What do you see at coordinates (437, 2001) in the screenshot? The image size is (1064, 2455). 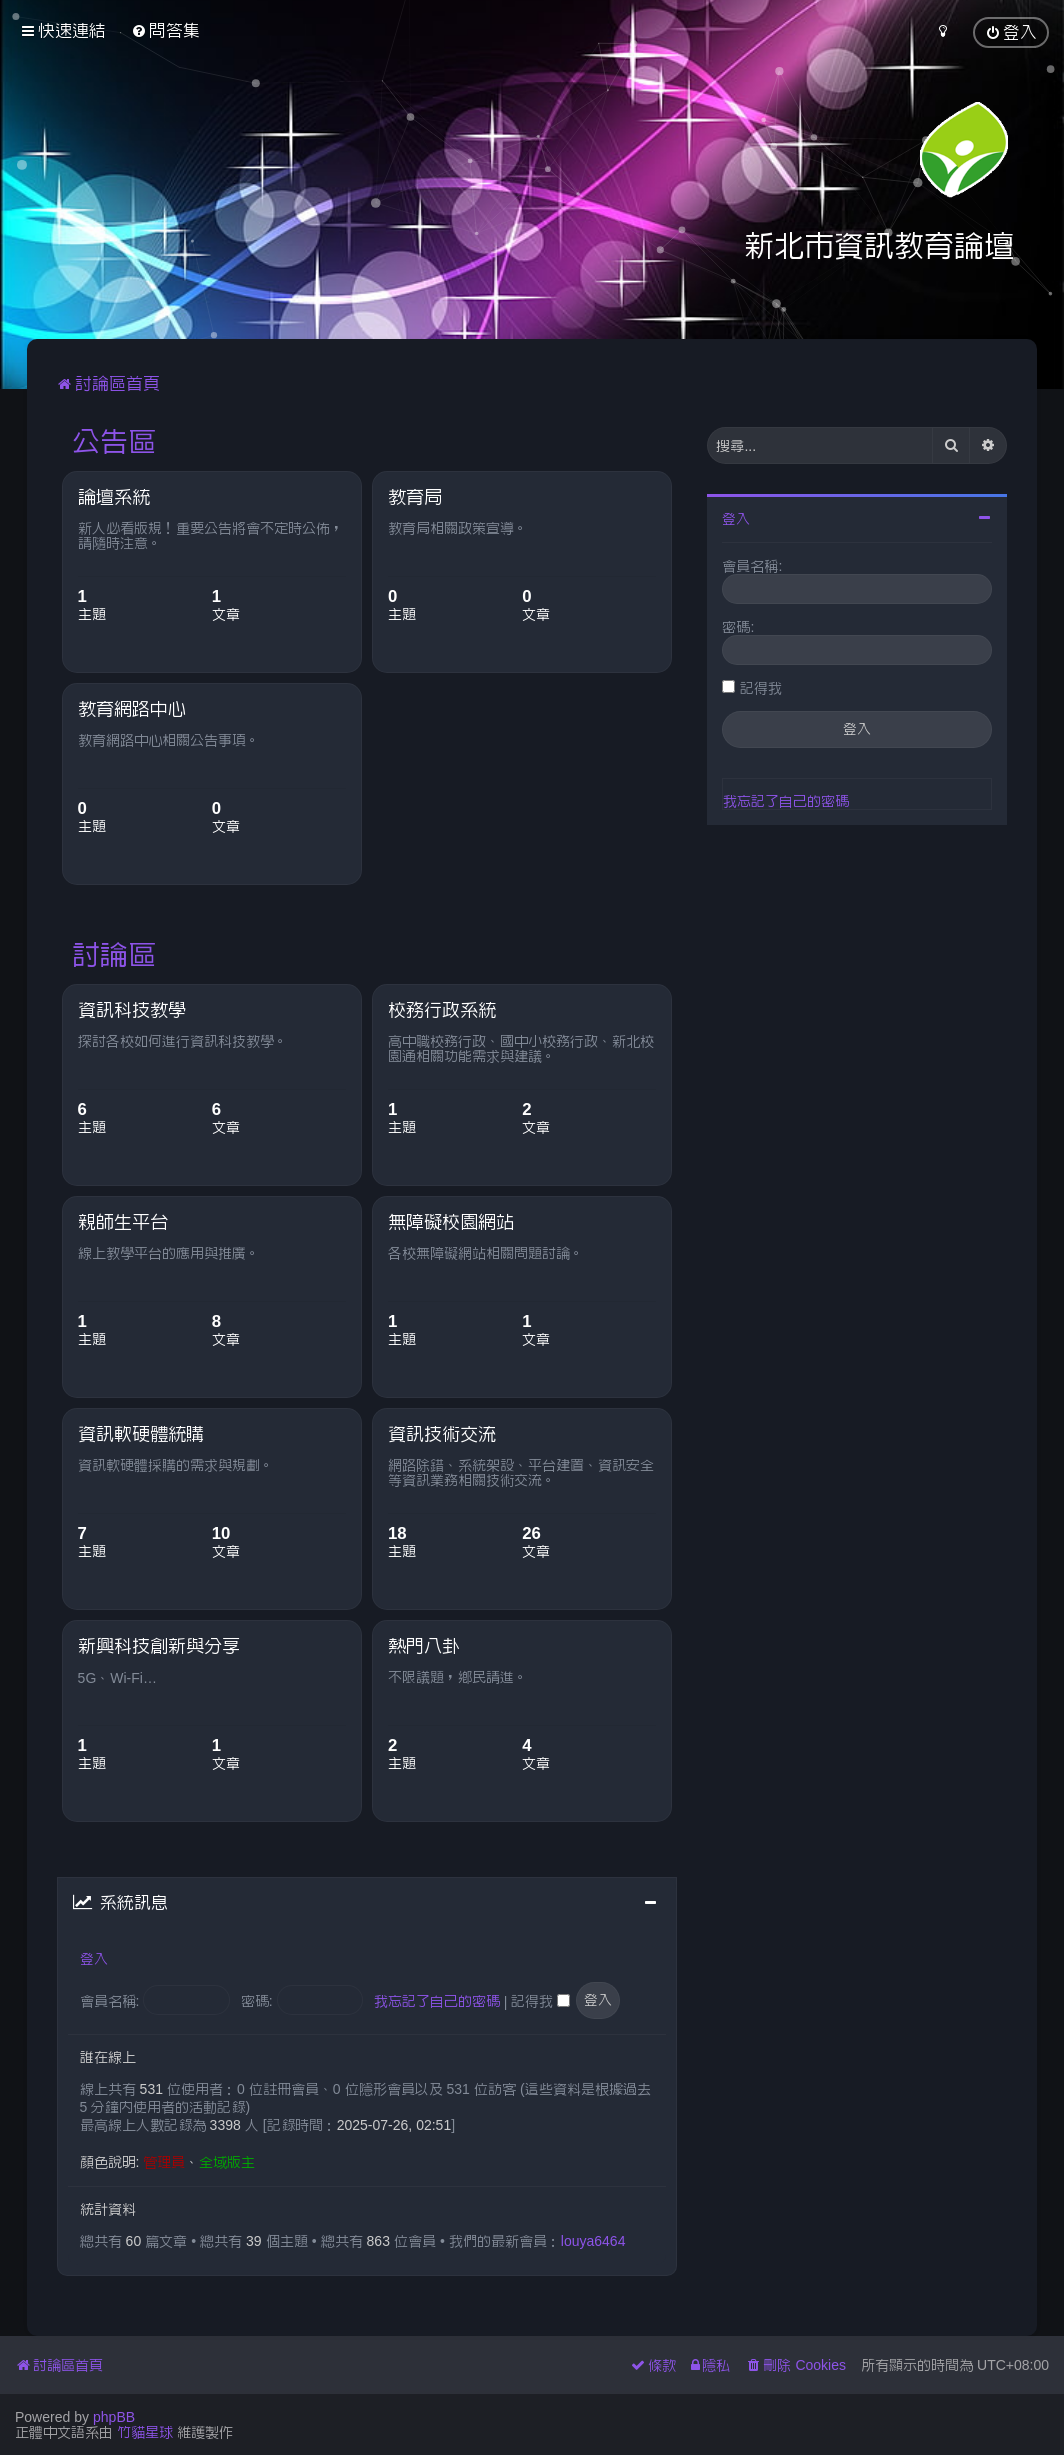 I see `我忘記了自己的密碼` at bounding box center [437, 2001].